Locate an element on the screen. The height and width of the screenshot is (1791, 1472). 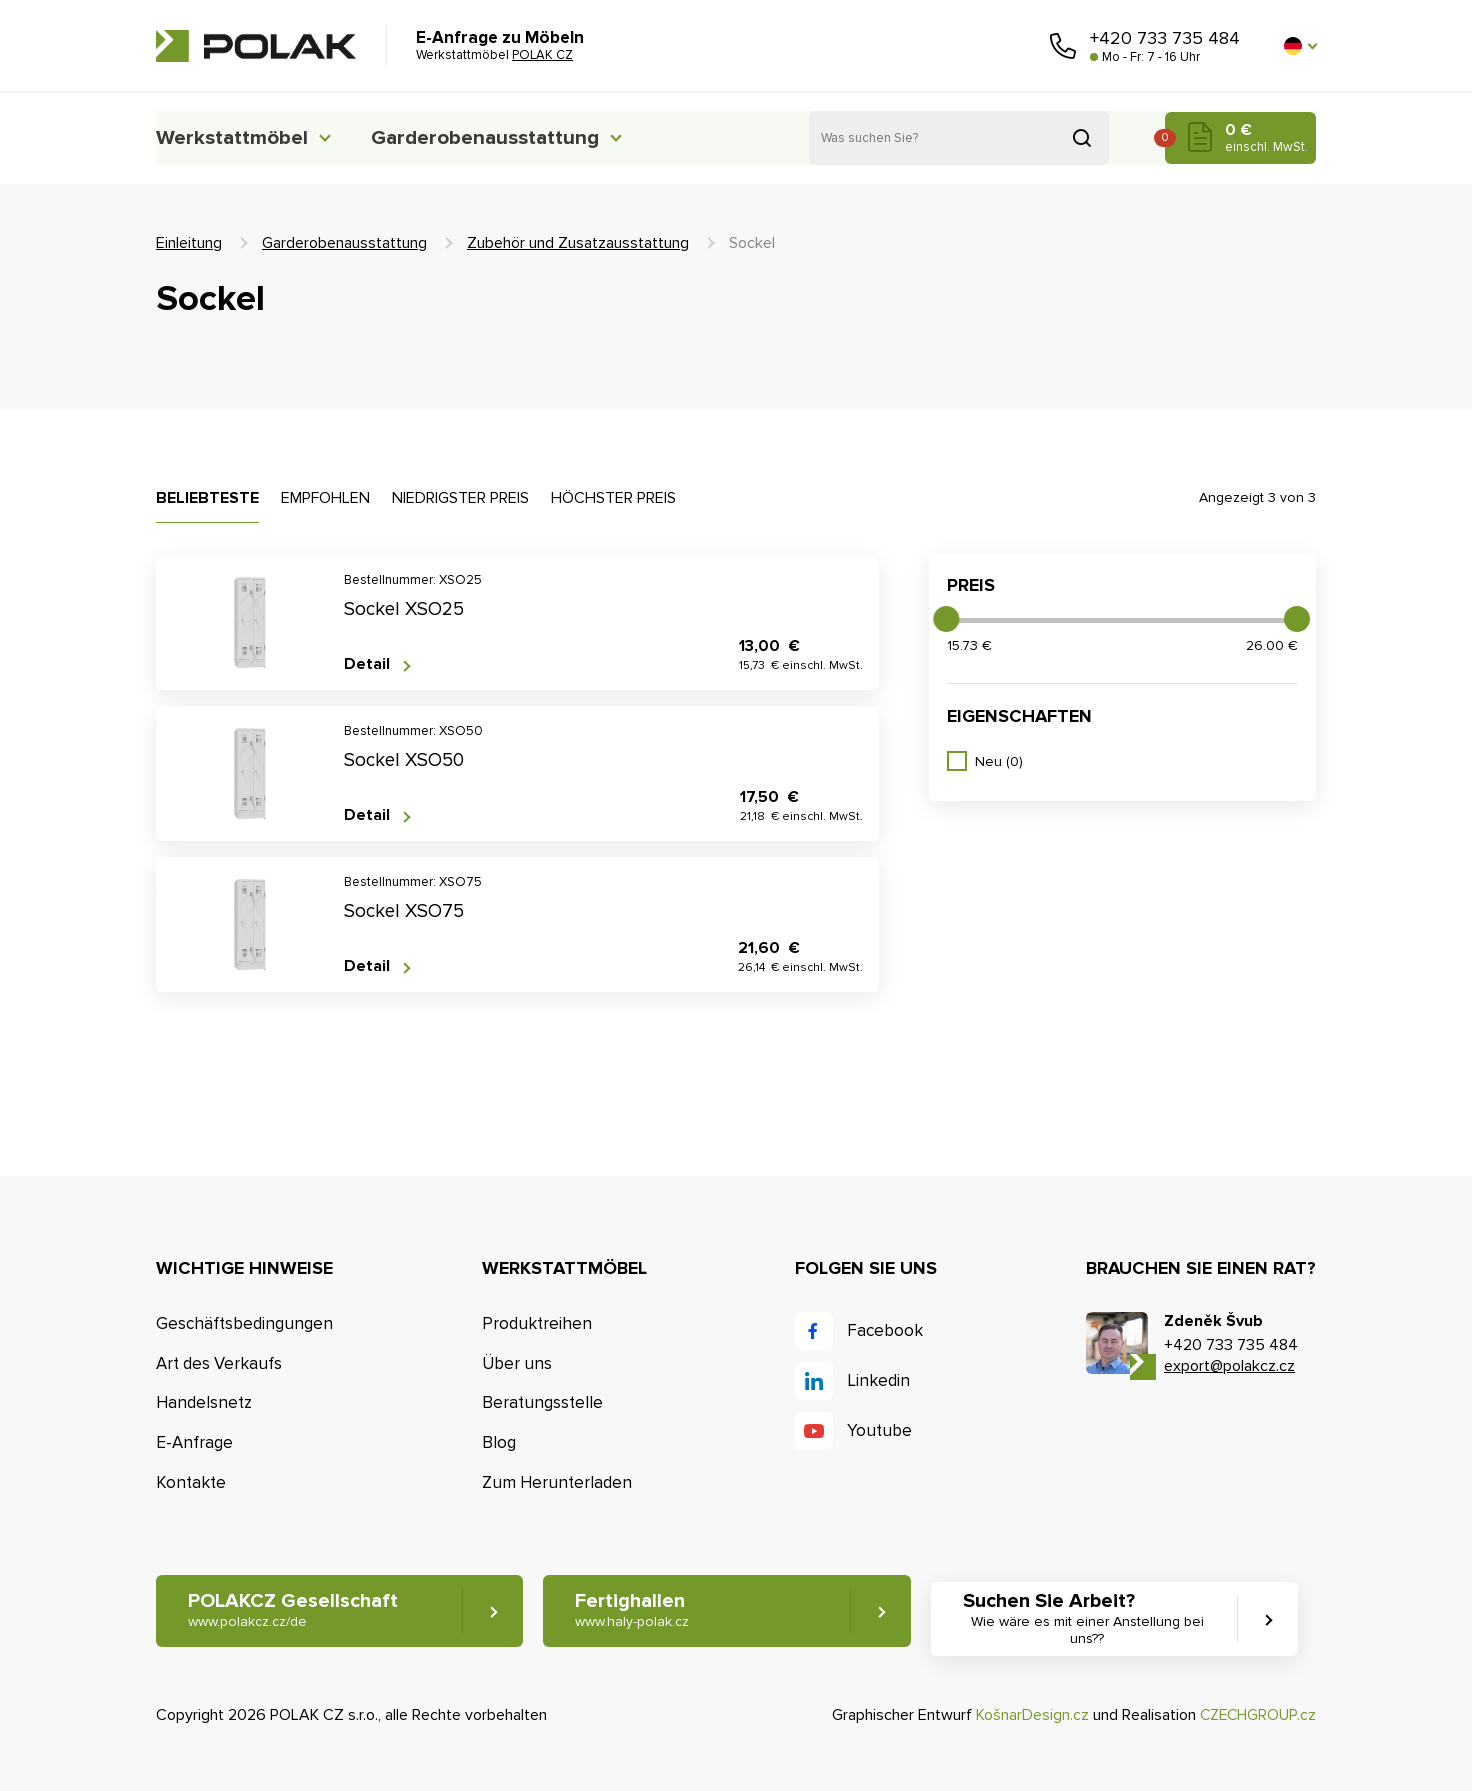
Über uns is located at coordinates (517, 1363).